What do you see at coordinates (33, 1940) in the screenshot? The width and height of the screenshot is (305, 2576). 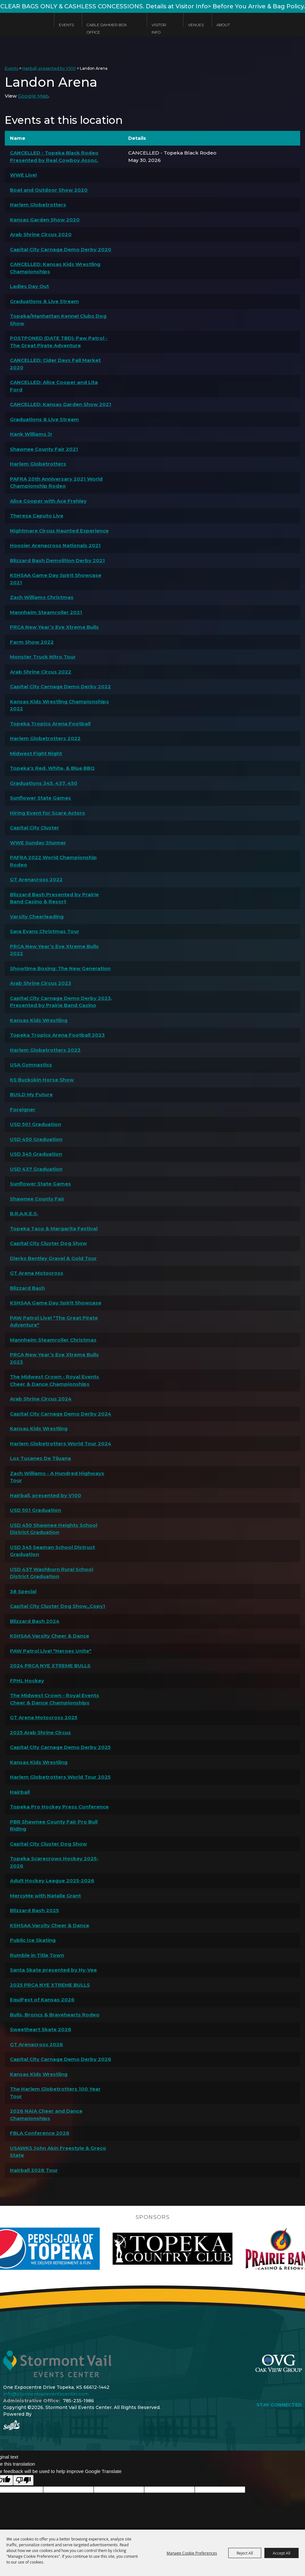 I see `Public Ice Skating` at bounding box center [33, 1940].